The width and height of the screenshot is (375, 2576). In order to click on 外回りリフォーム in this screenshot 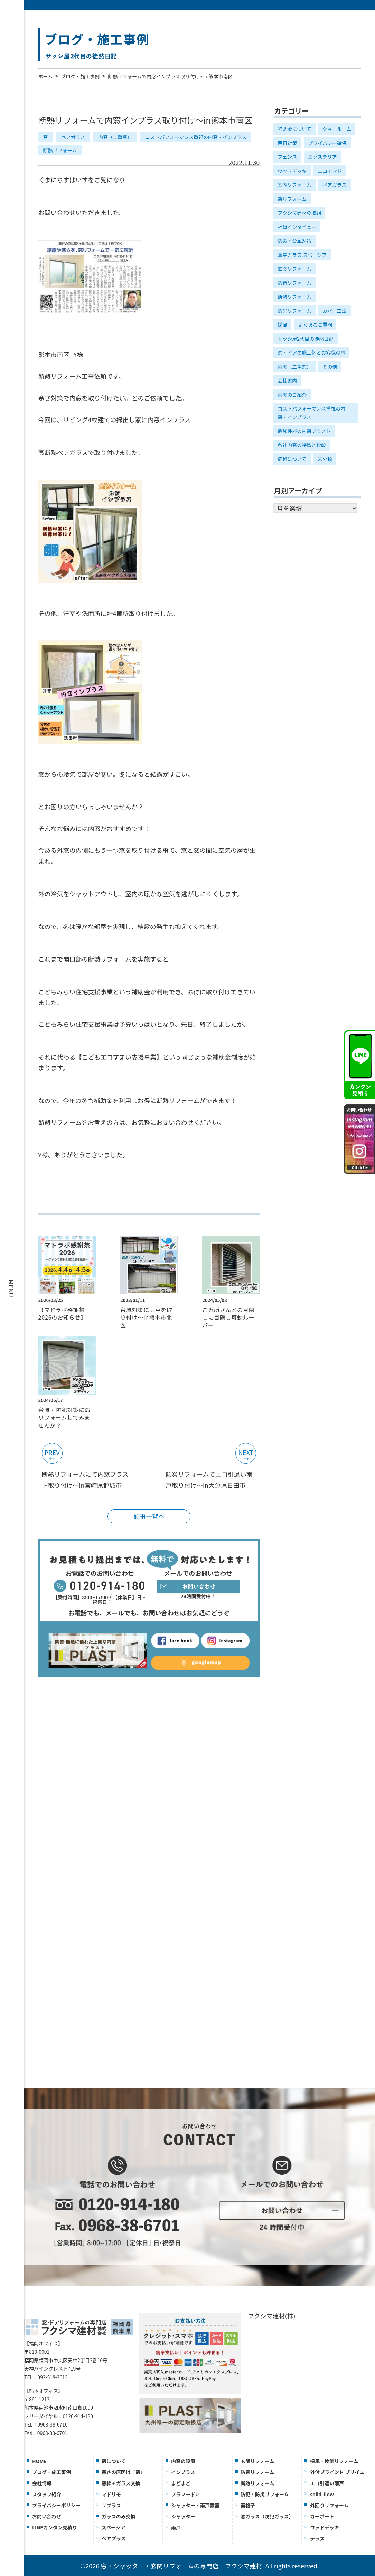, I will do `click(329, 2505)`.